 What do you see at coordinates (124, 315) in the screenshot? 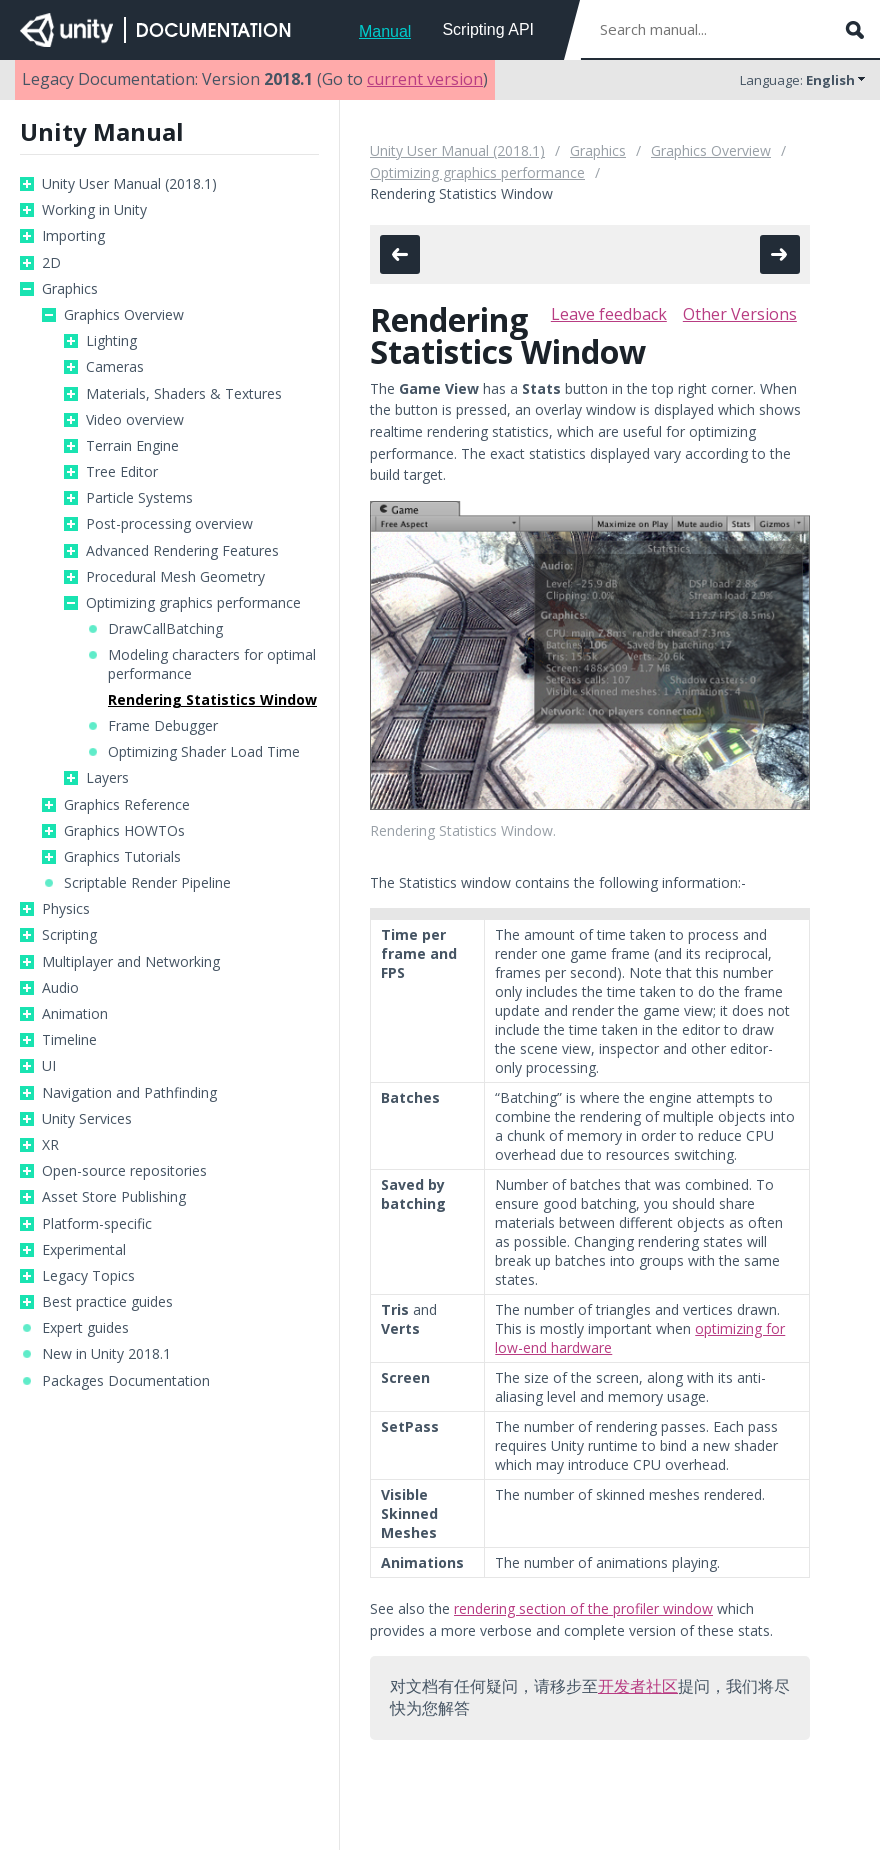
I see `Graphics Overview` at bounding box center [124, 315].